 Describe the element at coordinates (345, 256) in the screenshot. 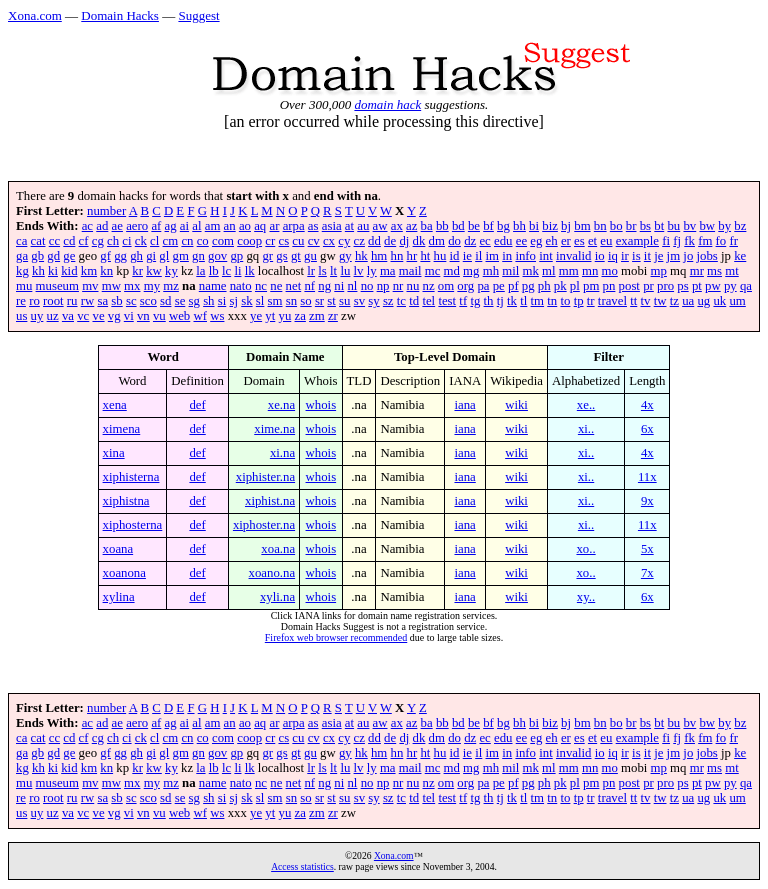

I see `gy` at that location.